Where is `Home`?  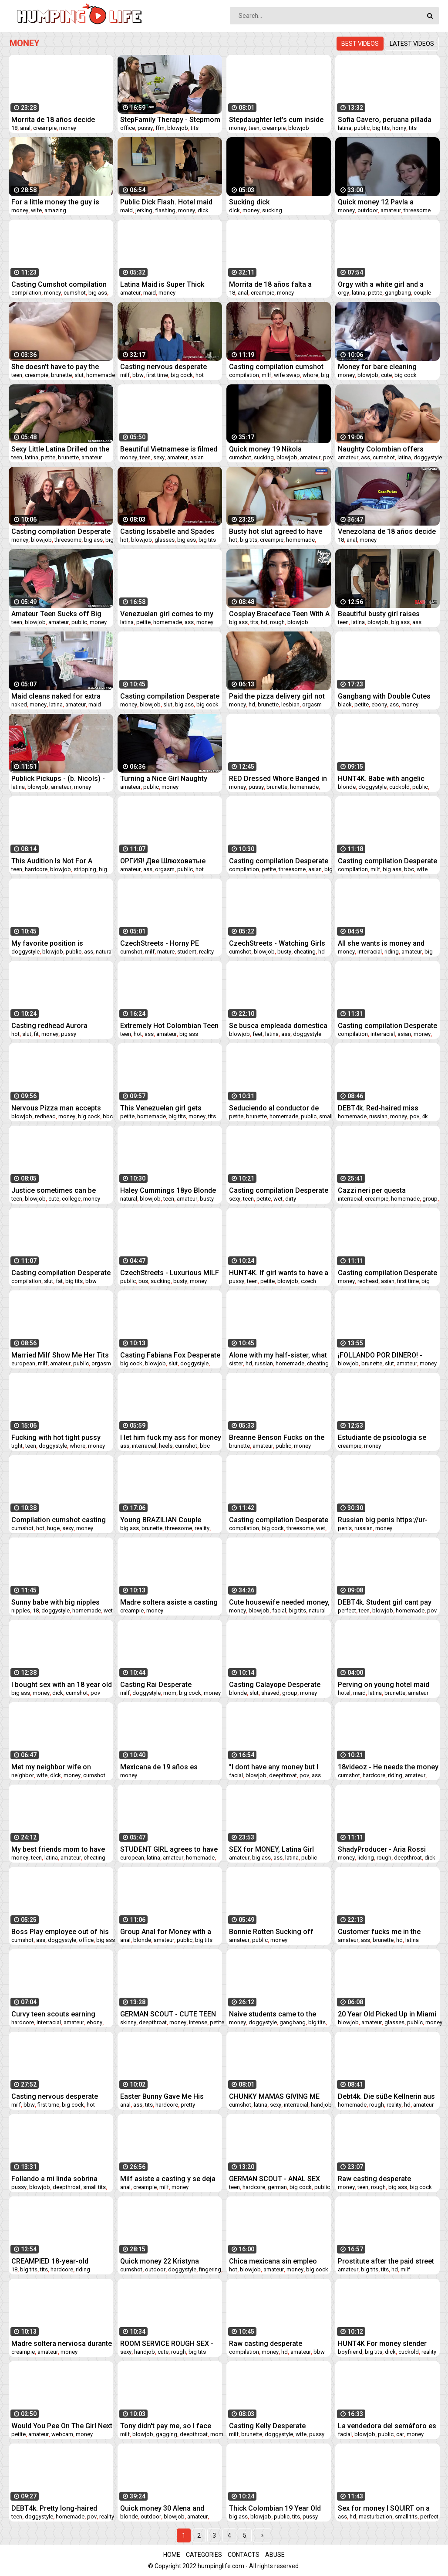 Home is located at coordinates (171, 2554).